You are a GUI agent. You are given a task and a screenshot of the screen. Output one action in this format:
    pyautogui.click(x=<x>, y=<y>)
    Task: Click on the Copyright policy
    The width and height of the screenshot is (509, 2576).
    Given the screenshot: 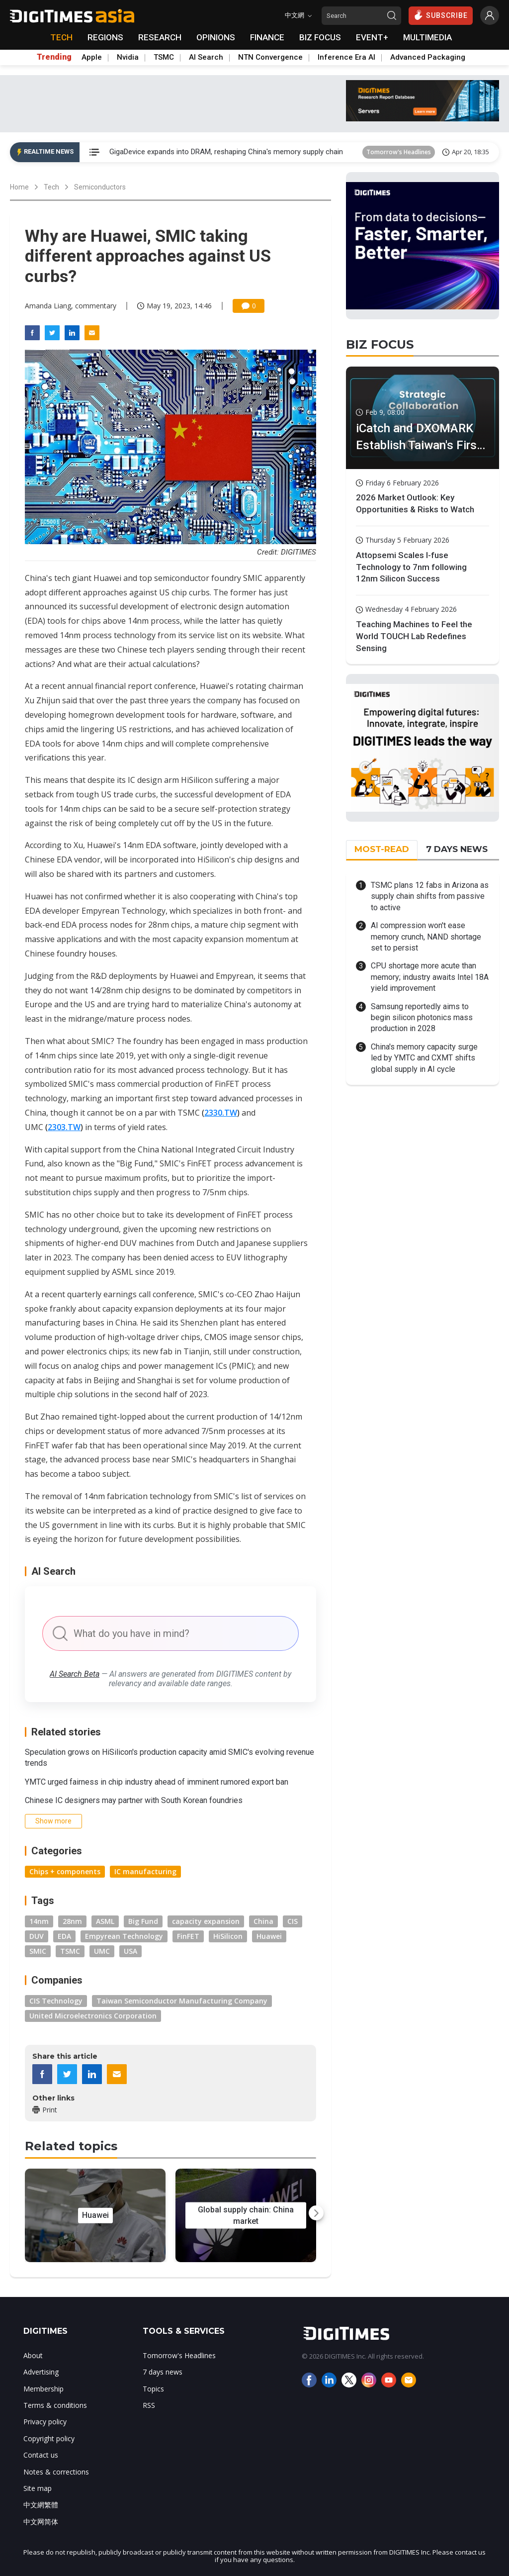 What is the action you would take?
    pyautogui.click(x=49, y=2438)
    